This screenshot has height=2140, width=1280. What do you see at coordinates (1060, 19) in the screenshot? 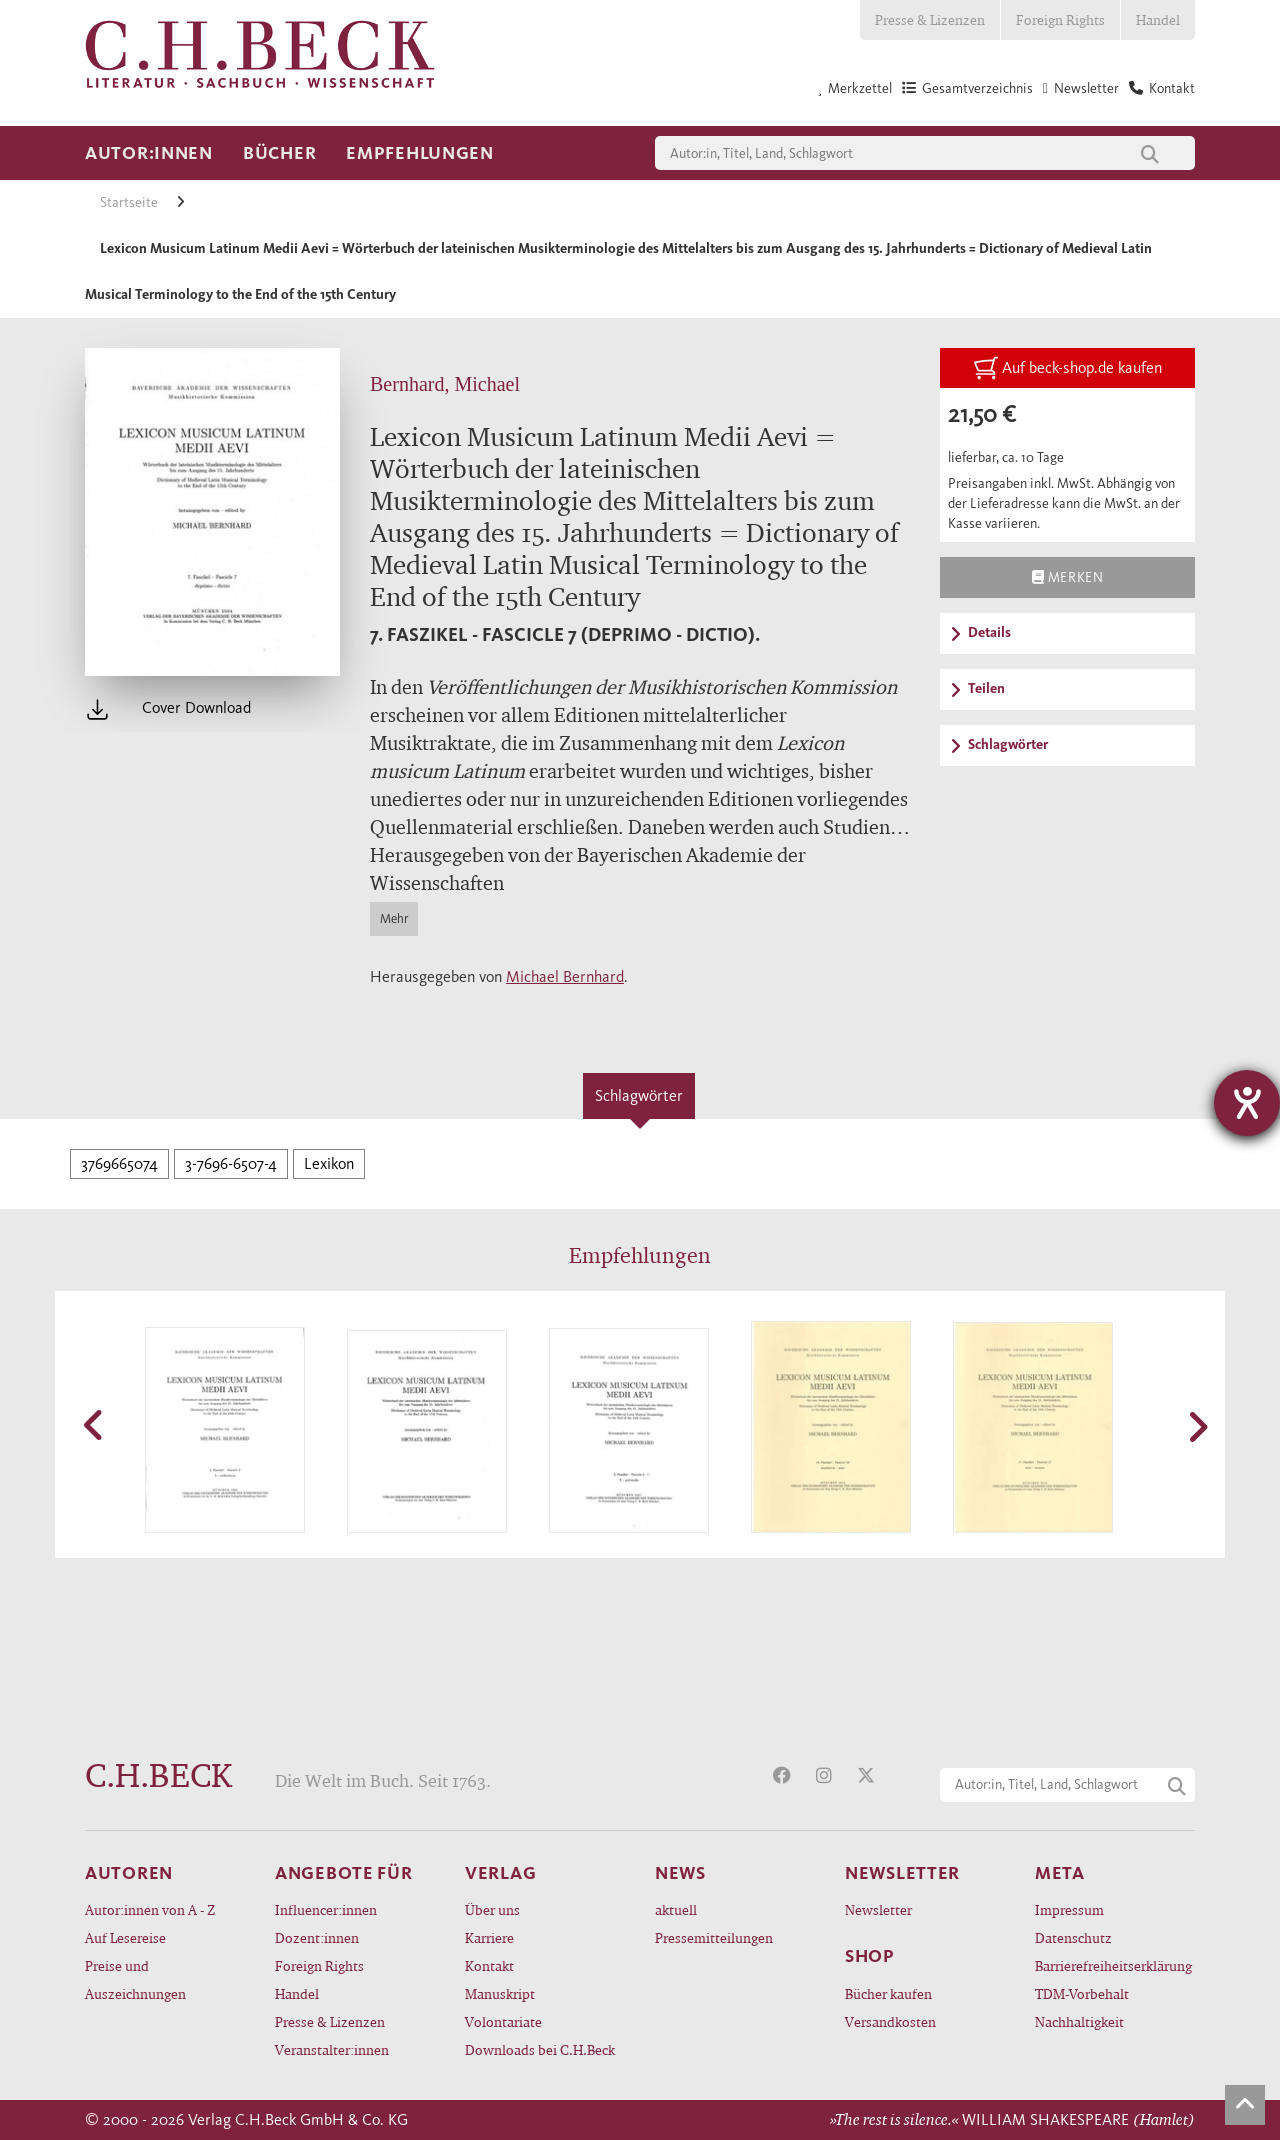
I see `Foreign Rights` at bounding box center [1060, 19].